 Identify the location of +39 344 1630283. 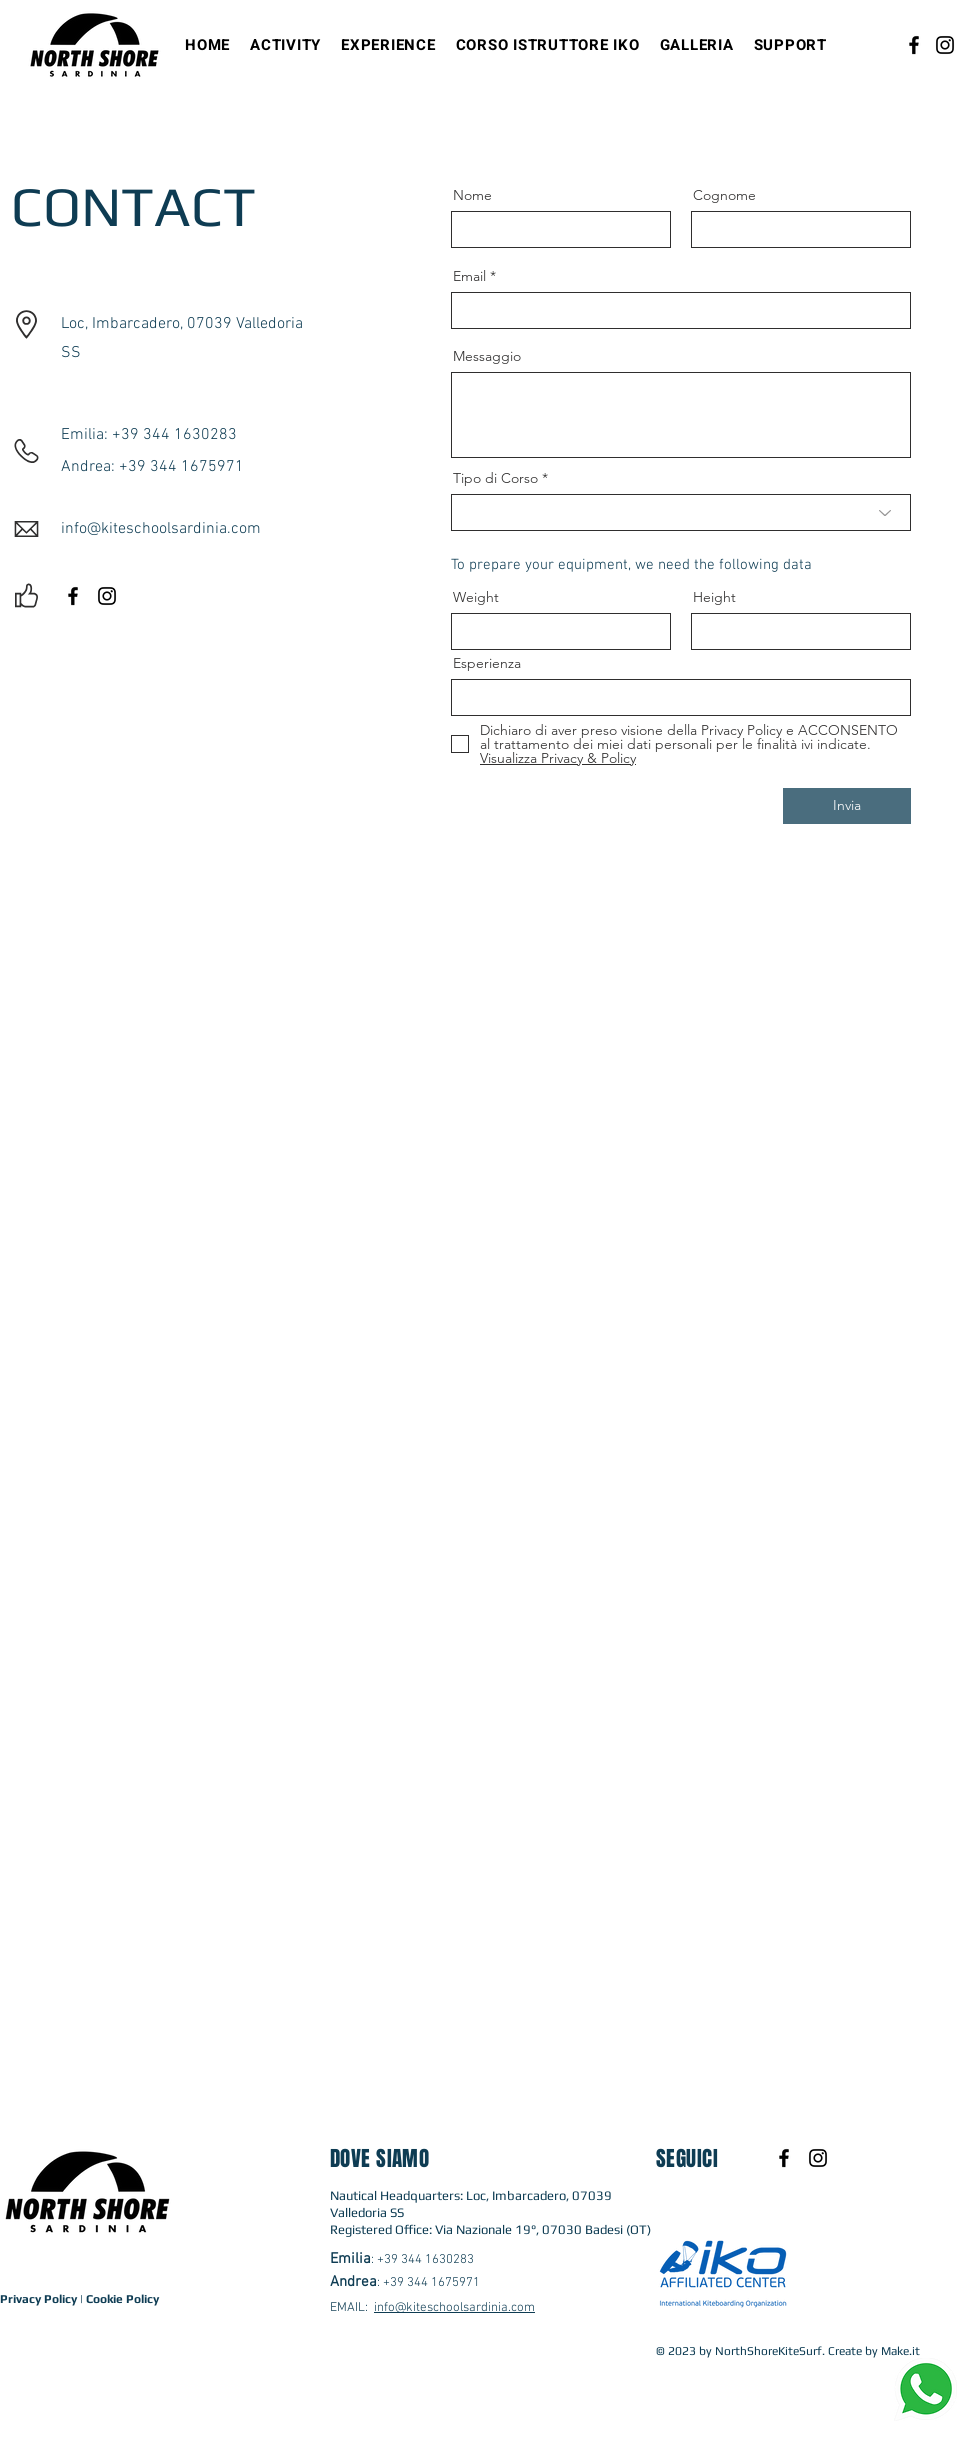
(425, 2260).